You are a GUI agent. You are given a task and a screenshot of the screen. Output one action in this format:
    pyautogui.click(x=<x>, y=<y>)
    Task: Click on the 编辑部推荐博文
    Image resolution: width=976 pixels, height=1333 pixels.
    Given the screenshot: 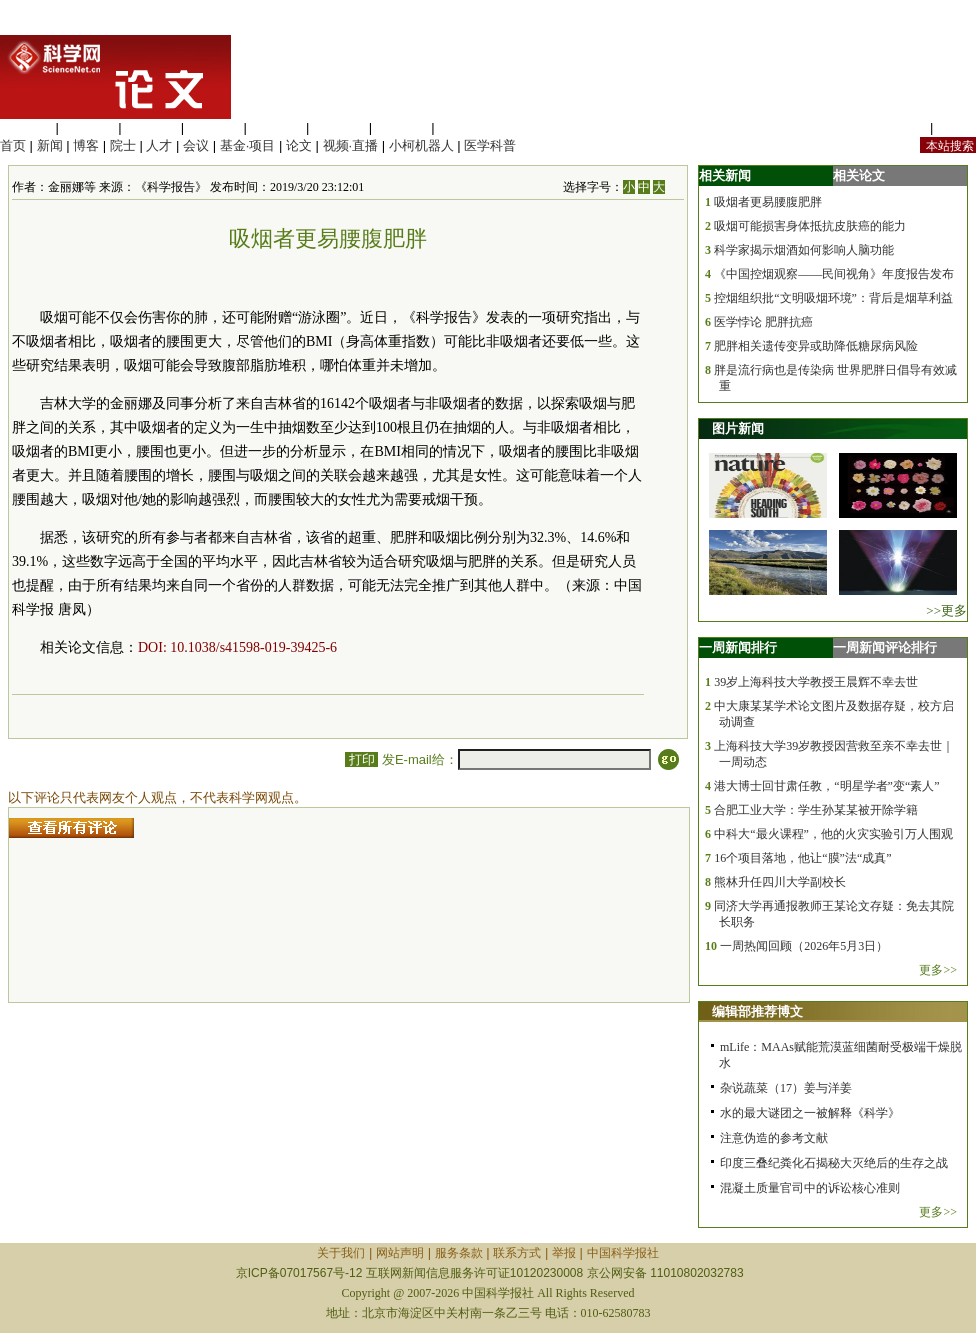 What is the action you would take?
    pyautogui.click(x=757, y=1011)
    